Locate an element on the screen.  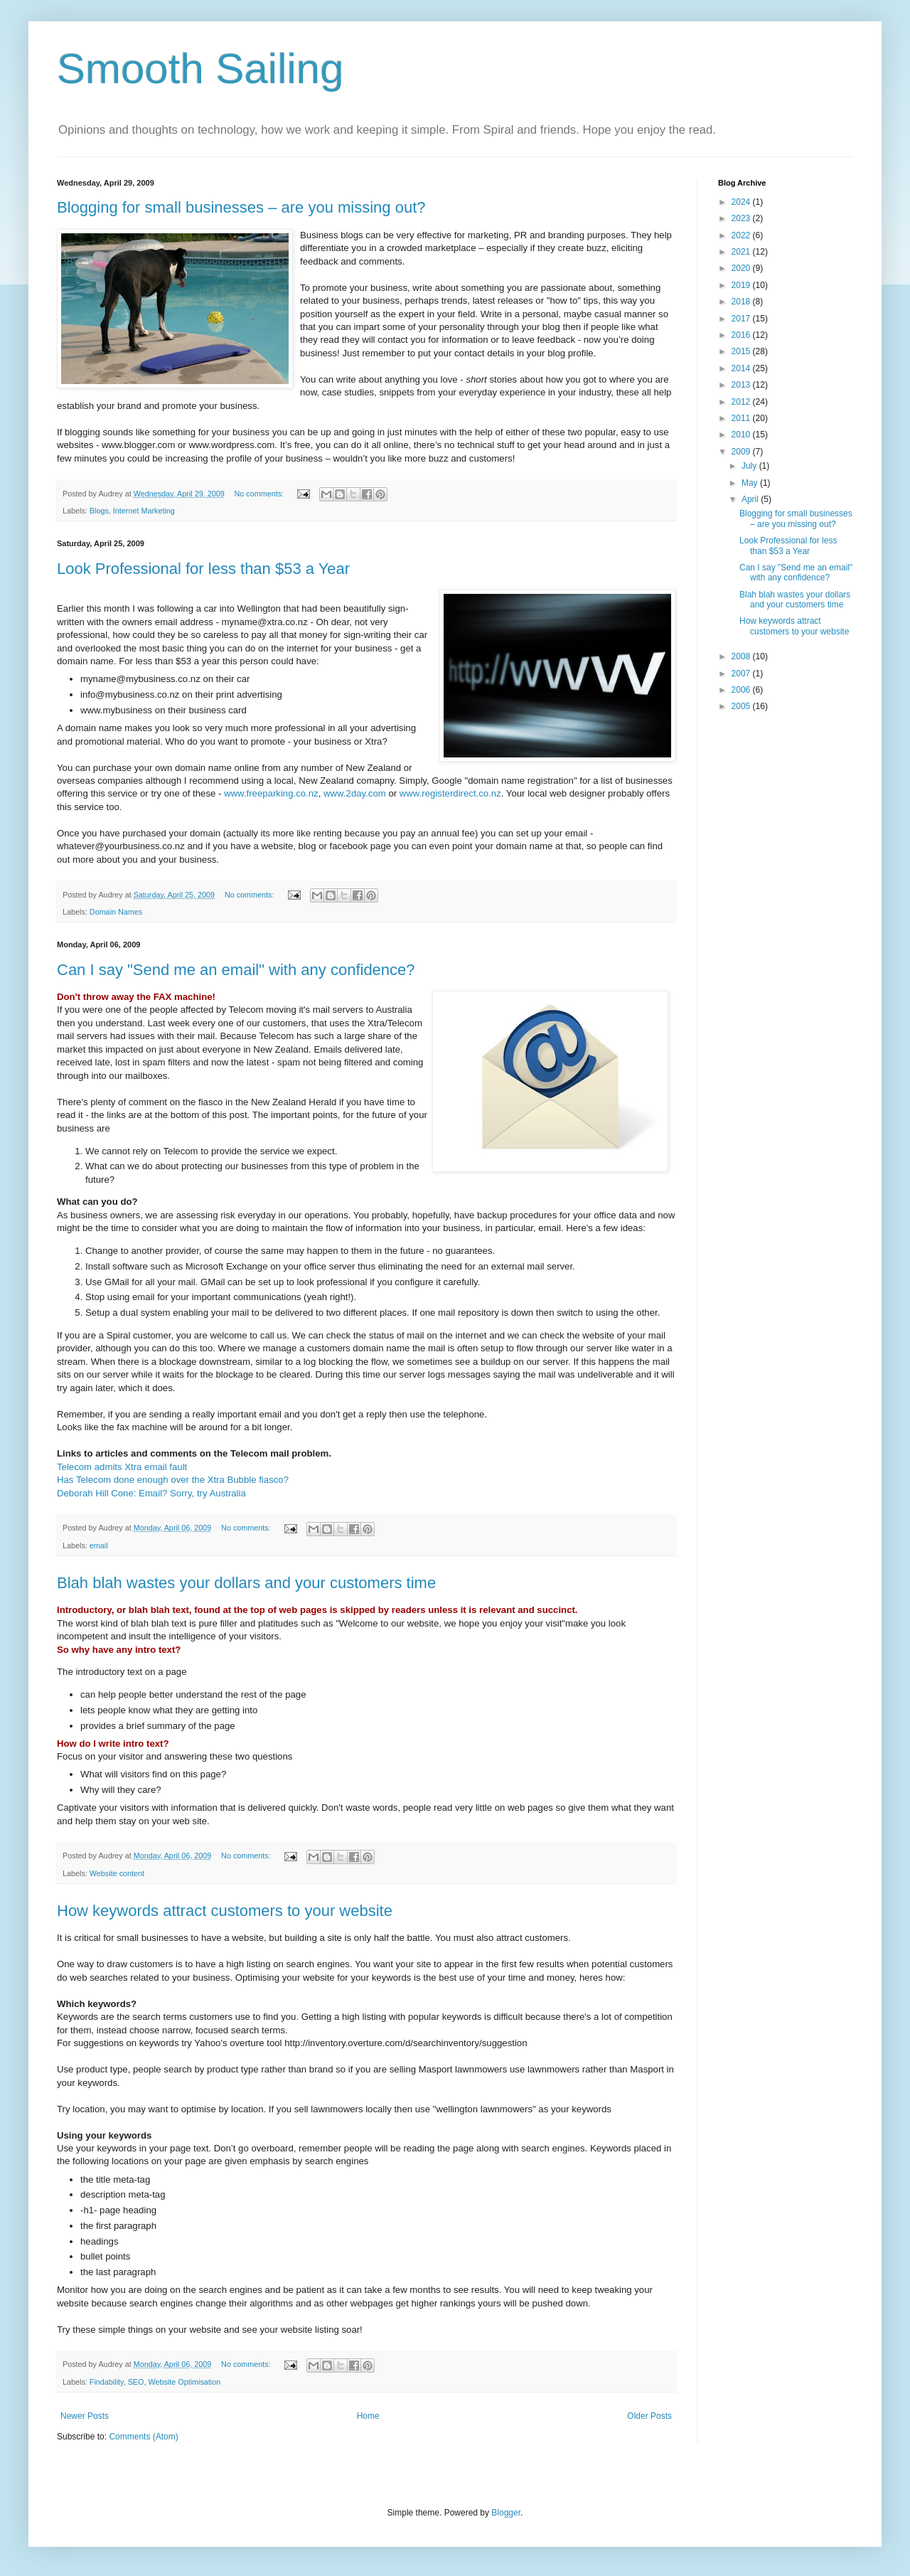
Can I say "Send me an email" with any confidence? is located at coordinates (236, 970).